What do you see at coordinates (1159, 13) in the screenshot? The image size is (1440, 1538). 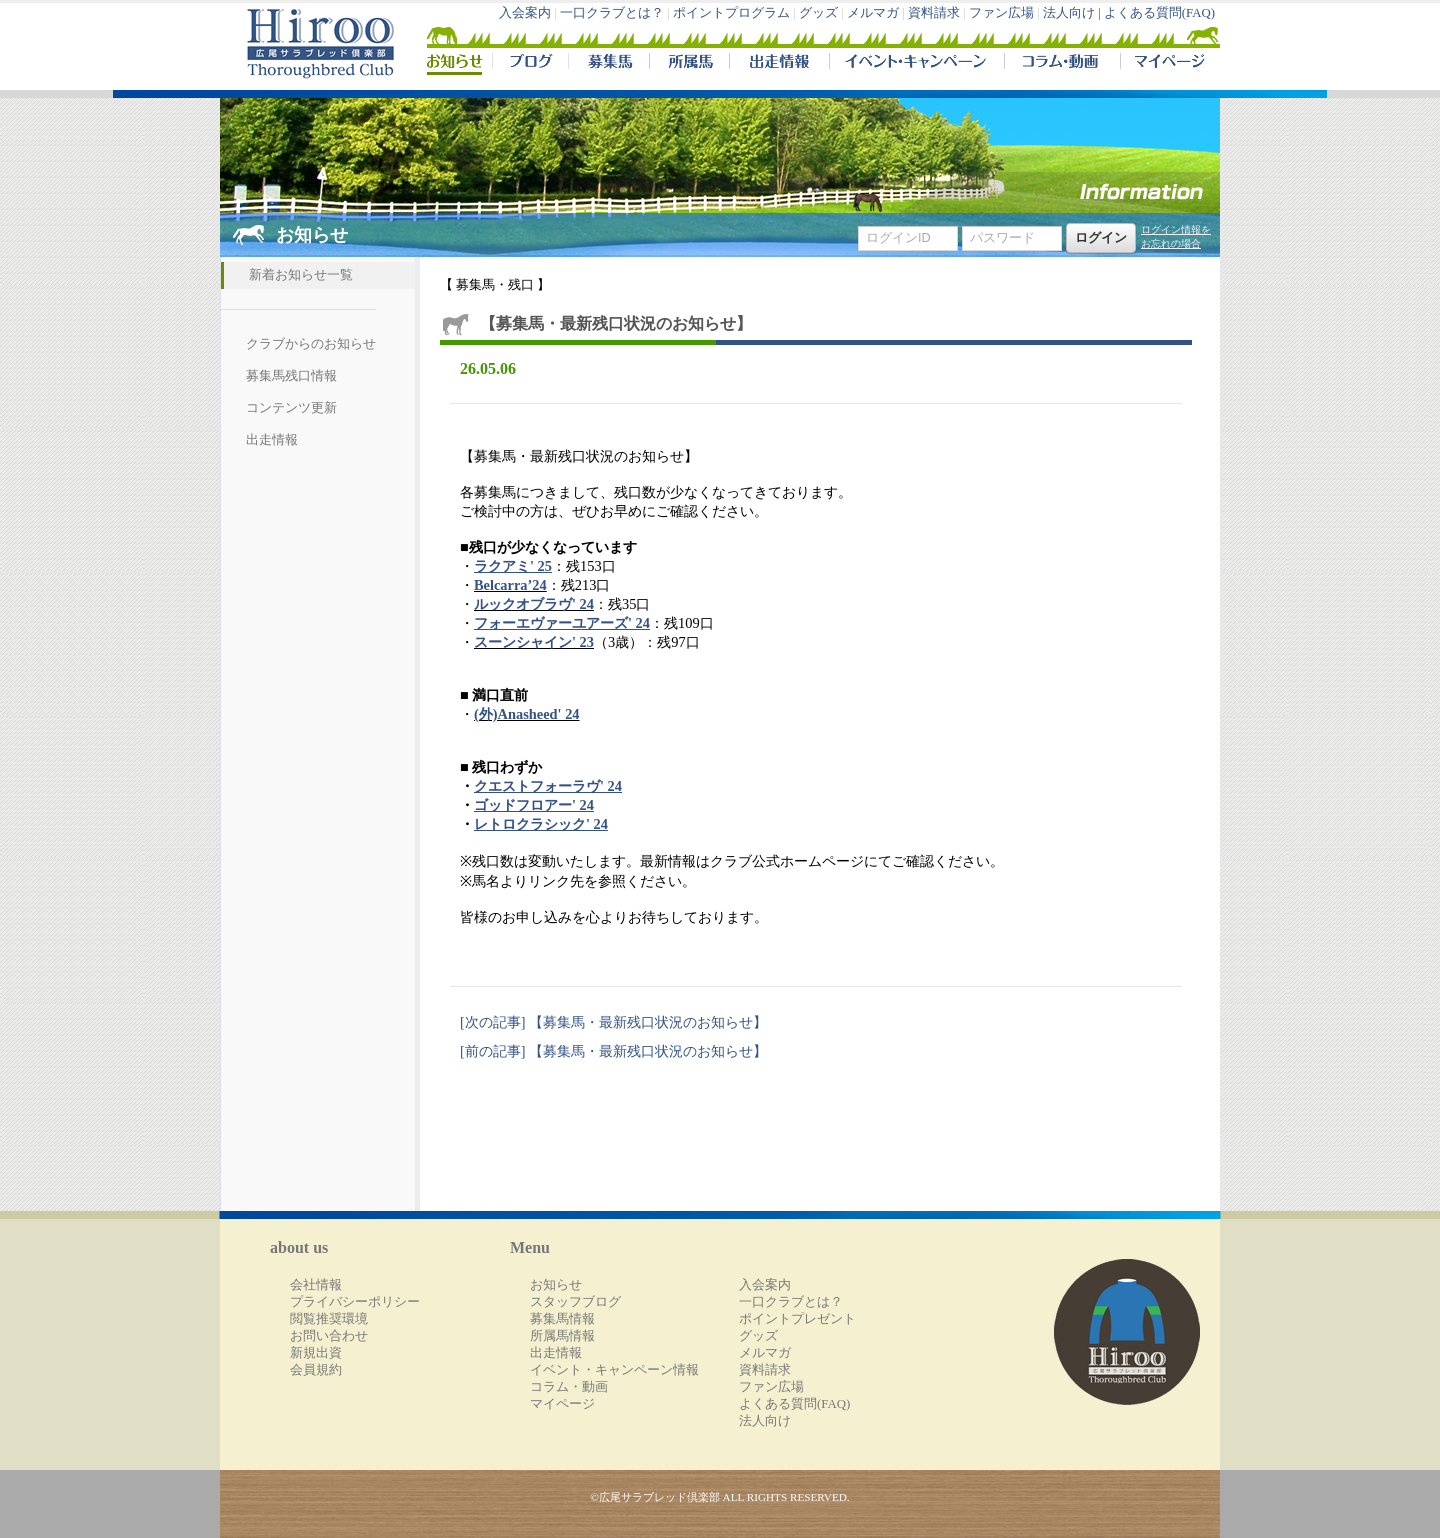 I see `よくある質問(FAQ)` at bounding box center [1159, 13].